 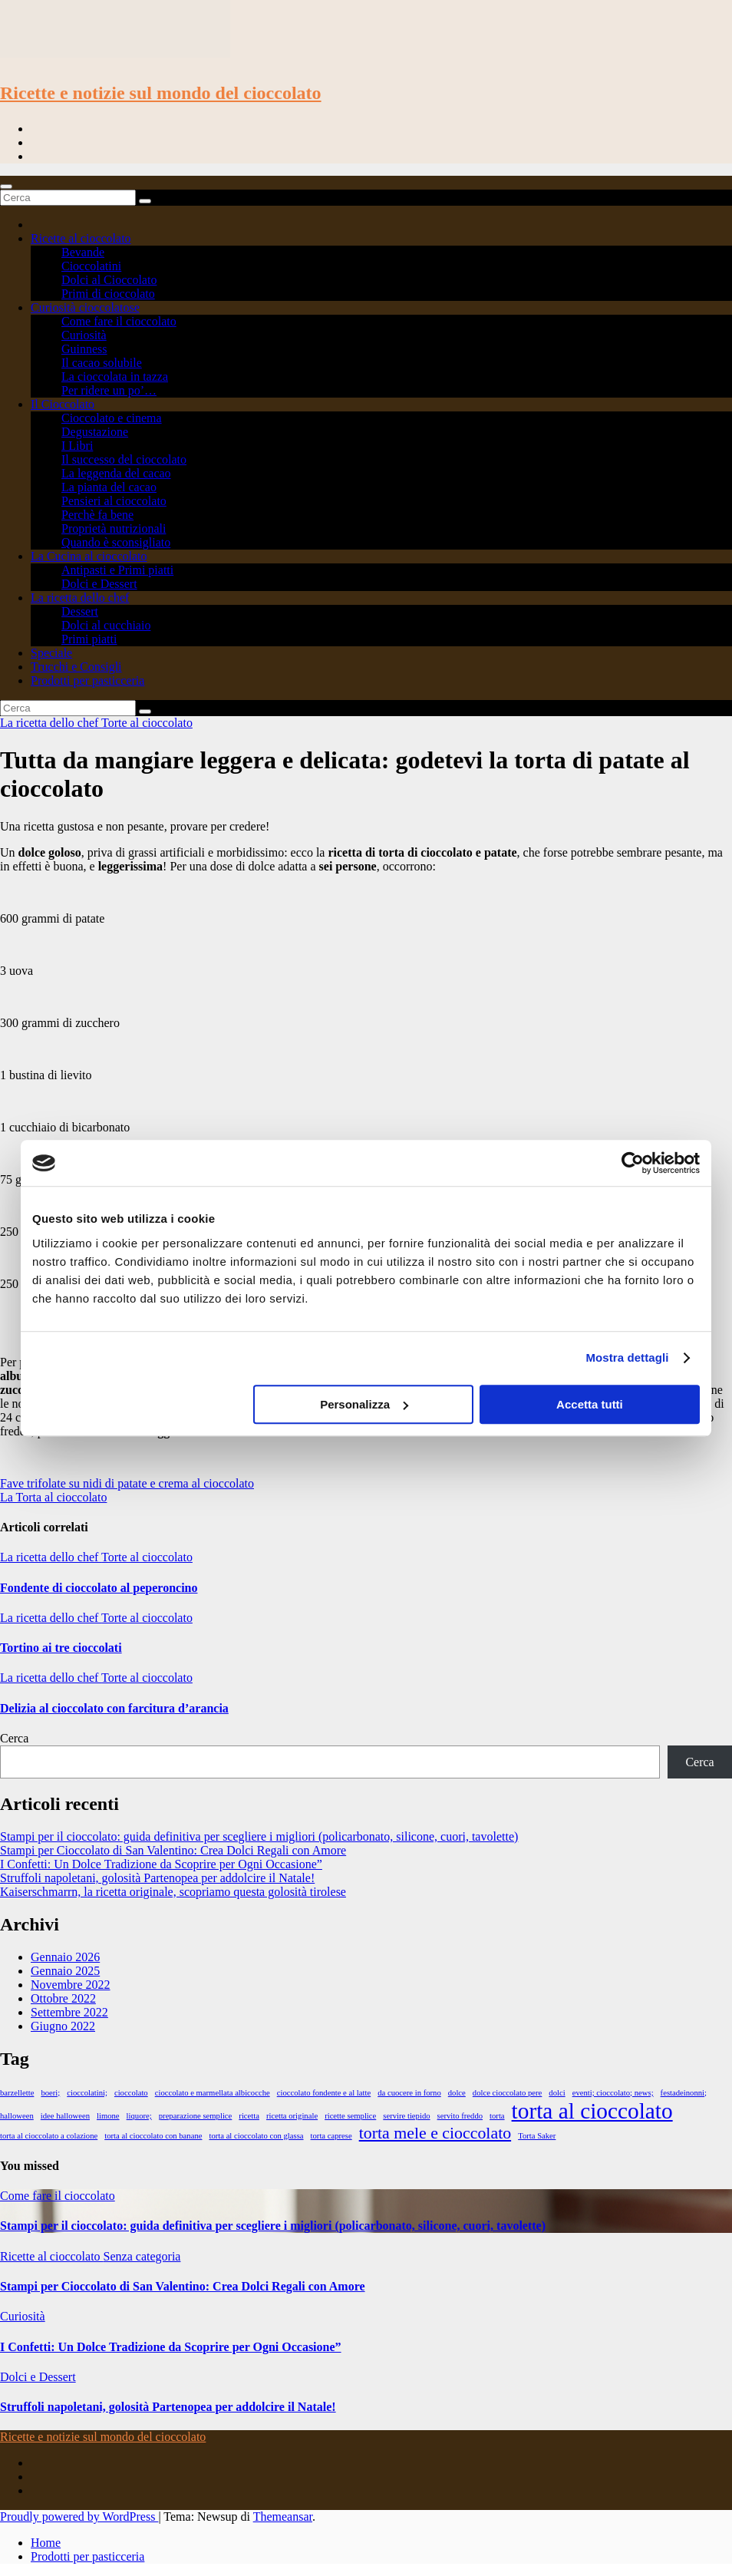 I want to click on Fave trifolate su nidi di patate e crema al cioccolato, so click(x=127, y=1483).